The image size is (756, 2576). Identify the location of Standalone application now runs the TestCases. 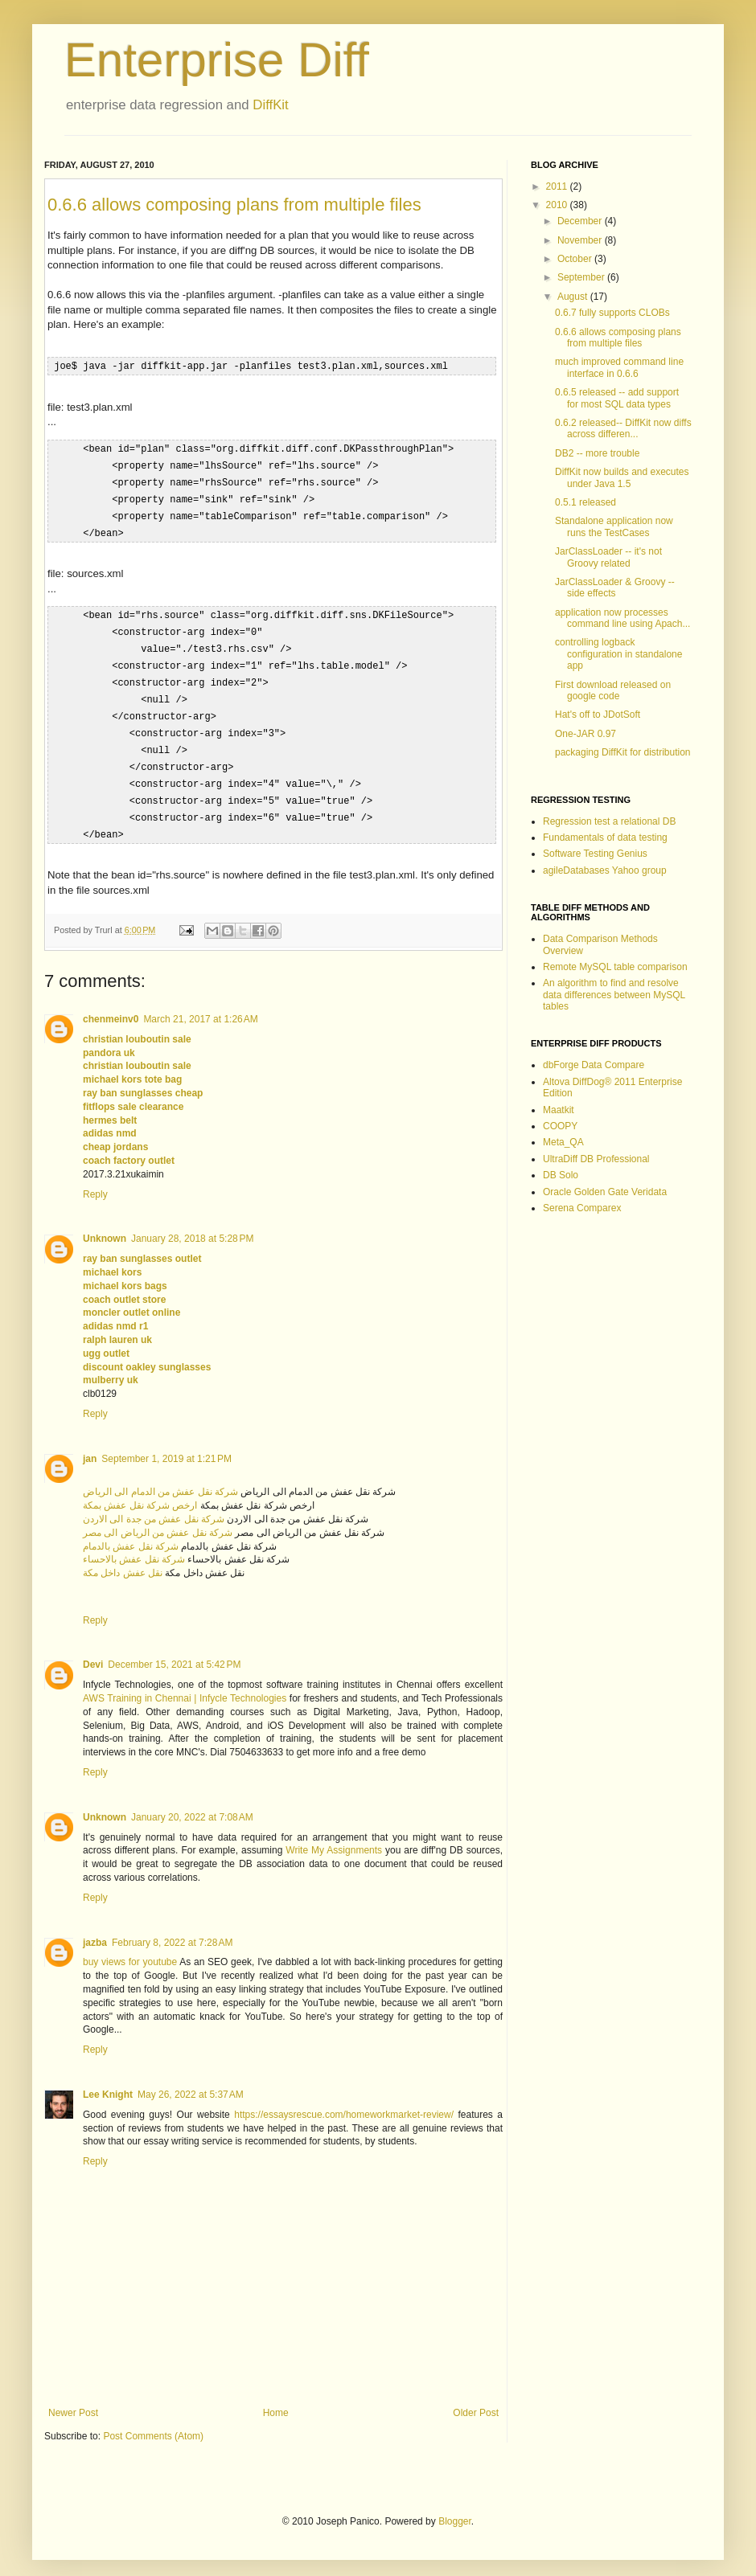
(614, 526).